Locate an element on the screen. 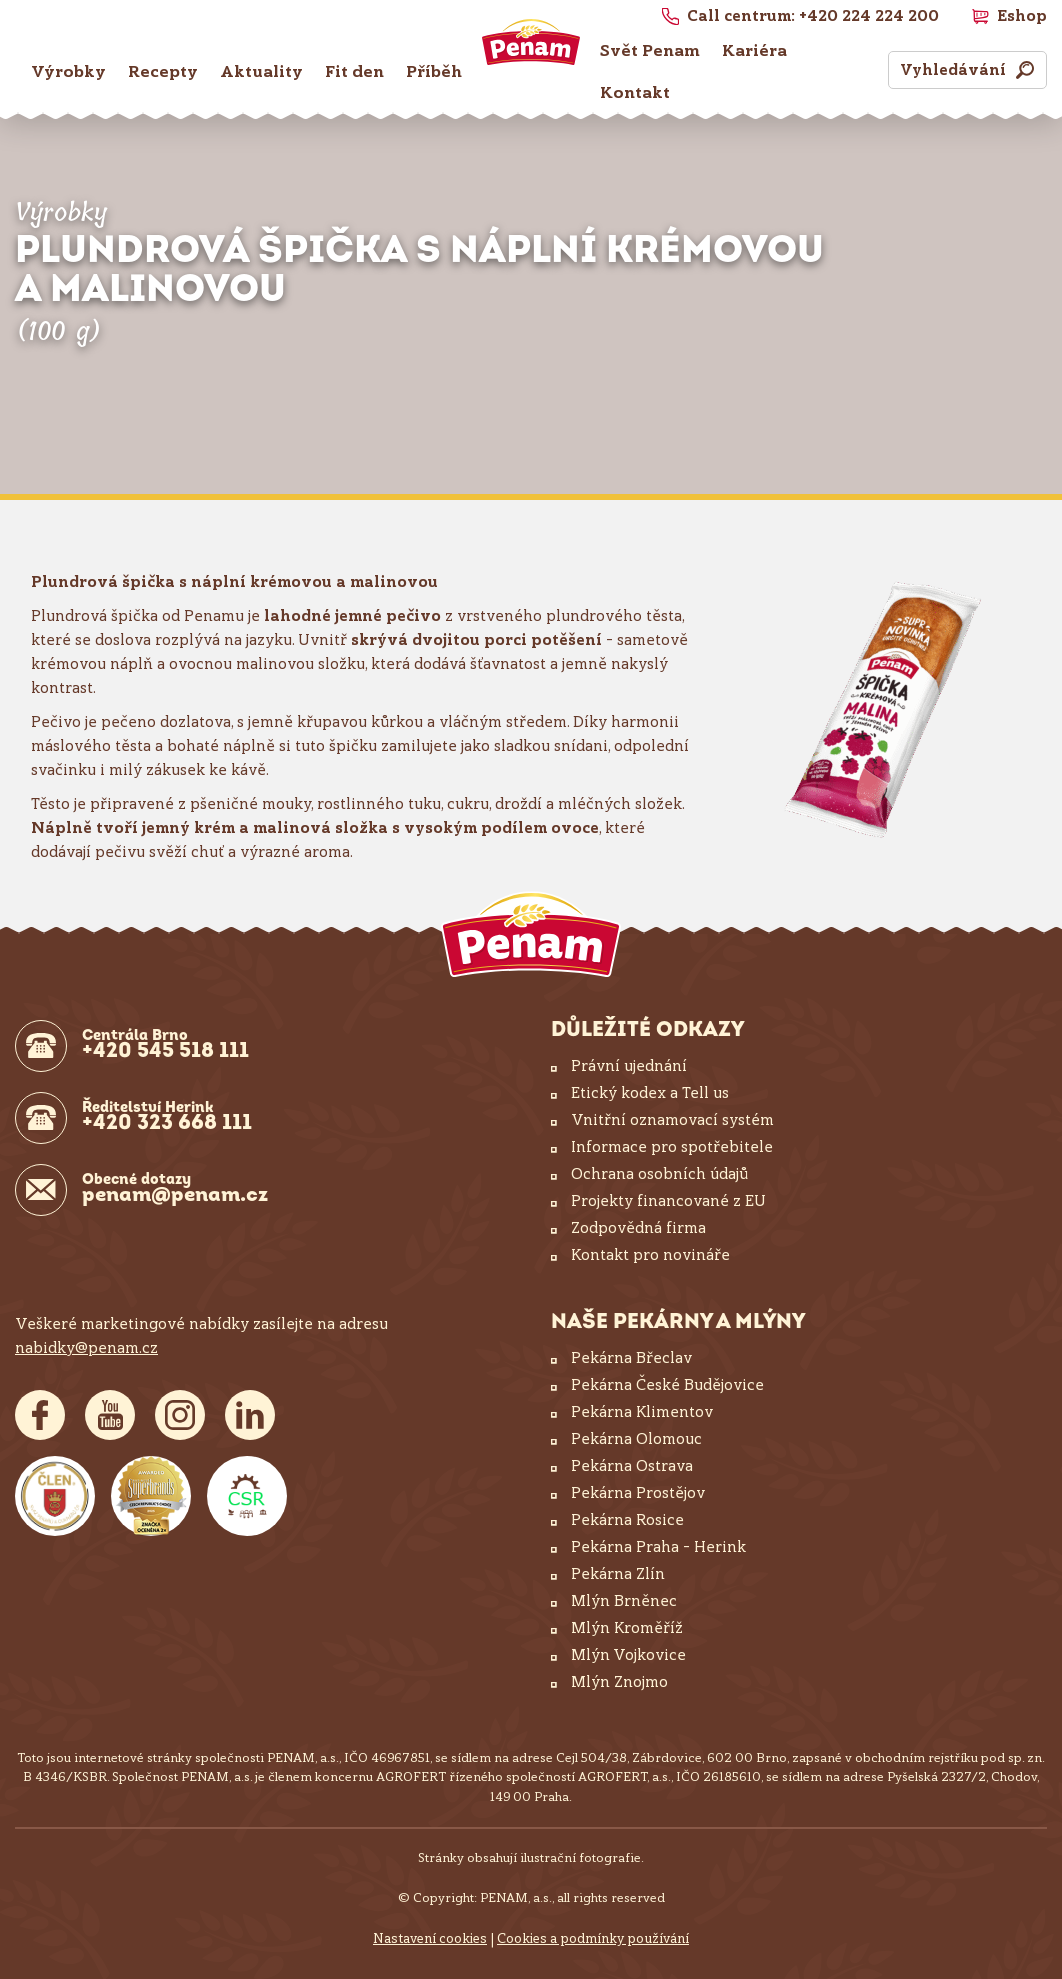  Kontakt is located at coordinates (635, 92).